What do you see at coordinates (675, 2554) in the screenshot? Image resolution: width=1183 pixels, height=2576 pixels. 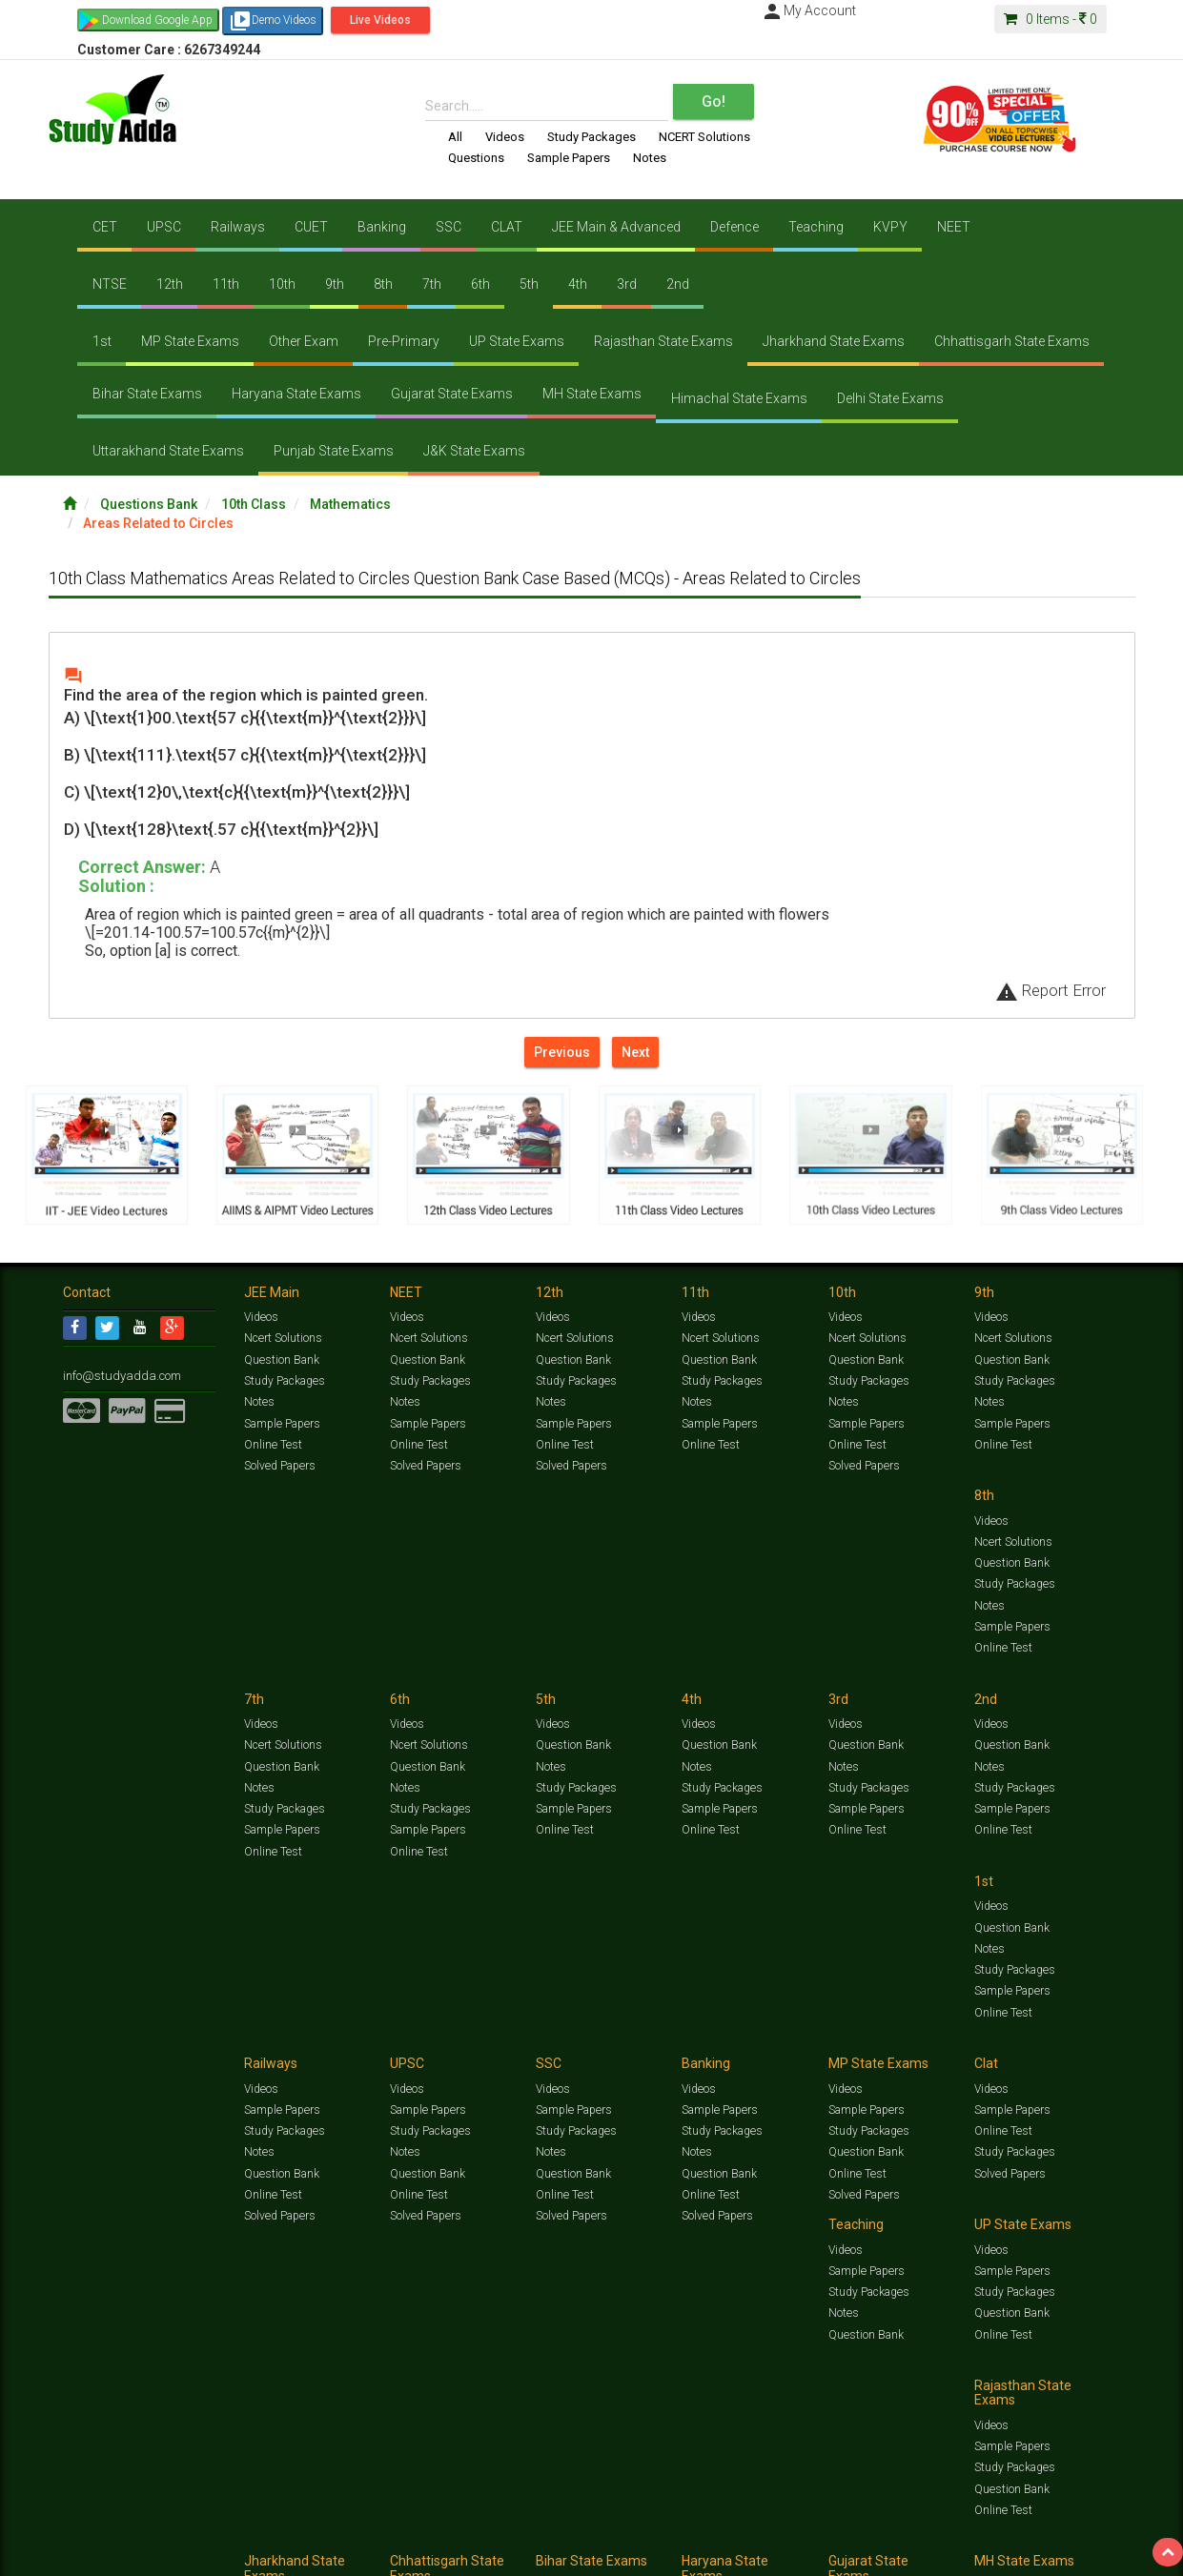 I see `Privacy Policy` at bounding box center [675, 2554].